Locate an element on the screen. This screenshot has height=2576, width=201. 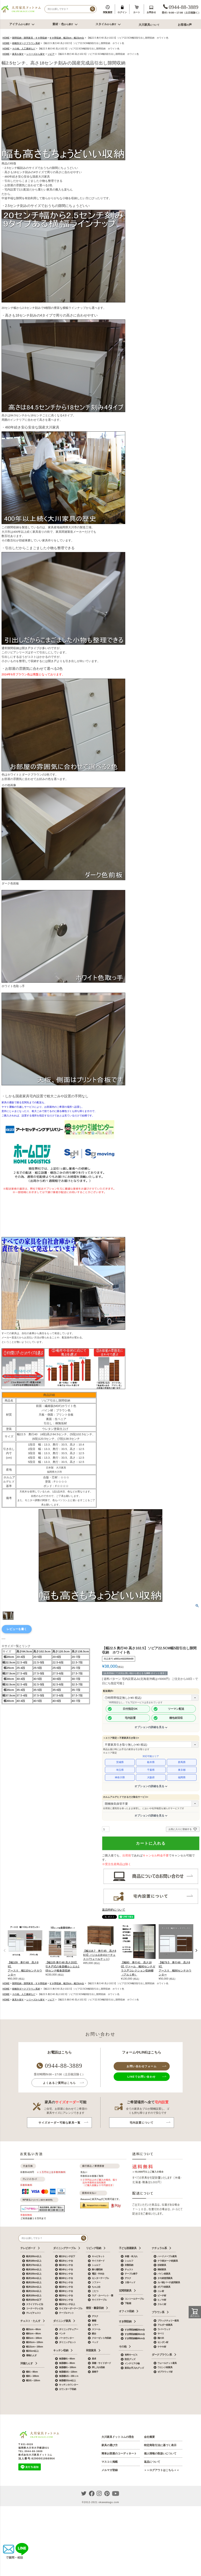
隙間収納・隙間家具・すき間収納 is located at coordinates (29, 37).